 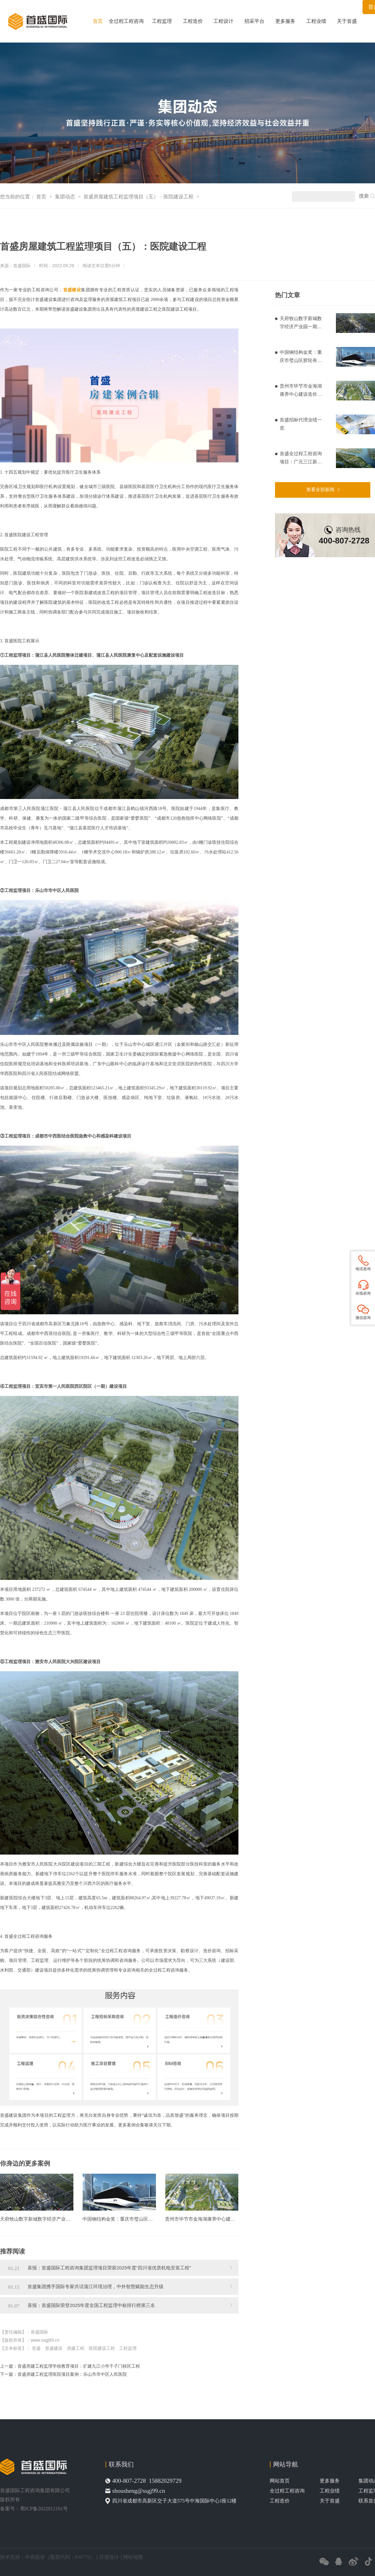 I want to click on www.ssgj99.cn, so click(x=45, y=2340).